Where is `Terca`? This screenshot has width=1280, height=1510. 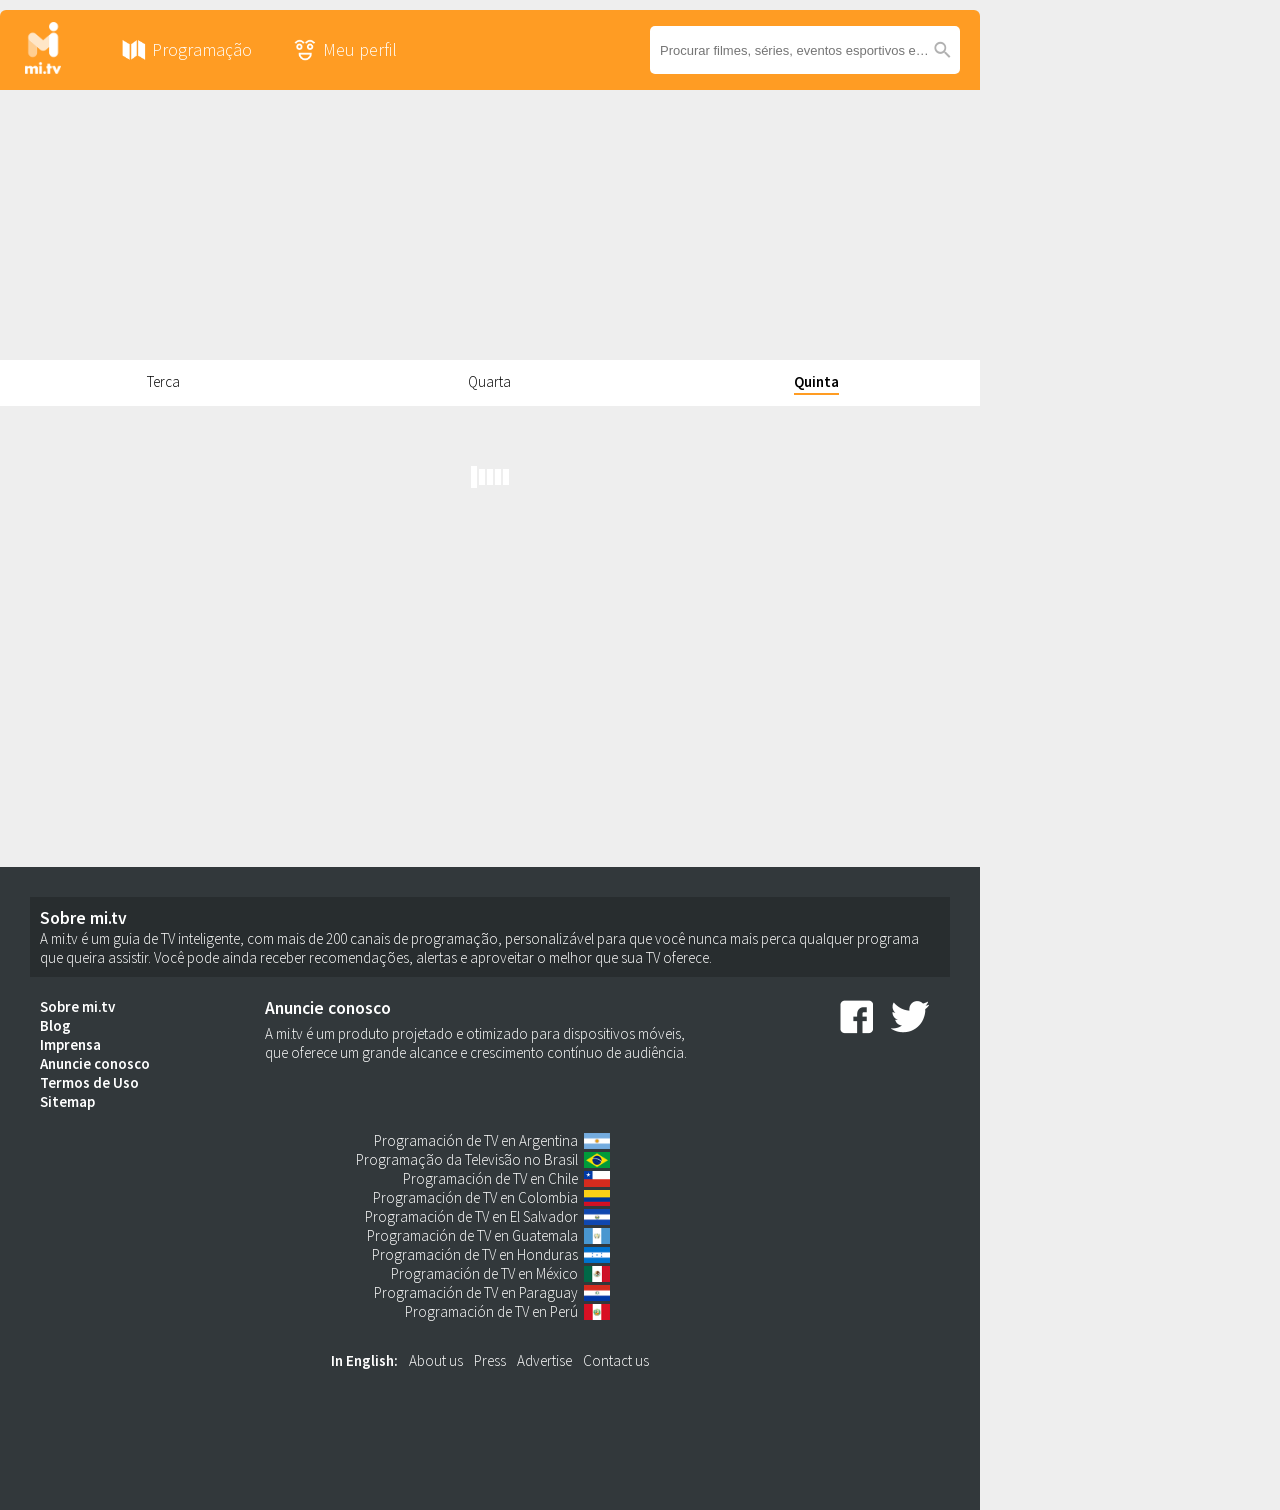
Terca is located at coordinates (163, 381).